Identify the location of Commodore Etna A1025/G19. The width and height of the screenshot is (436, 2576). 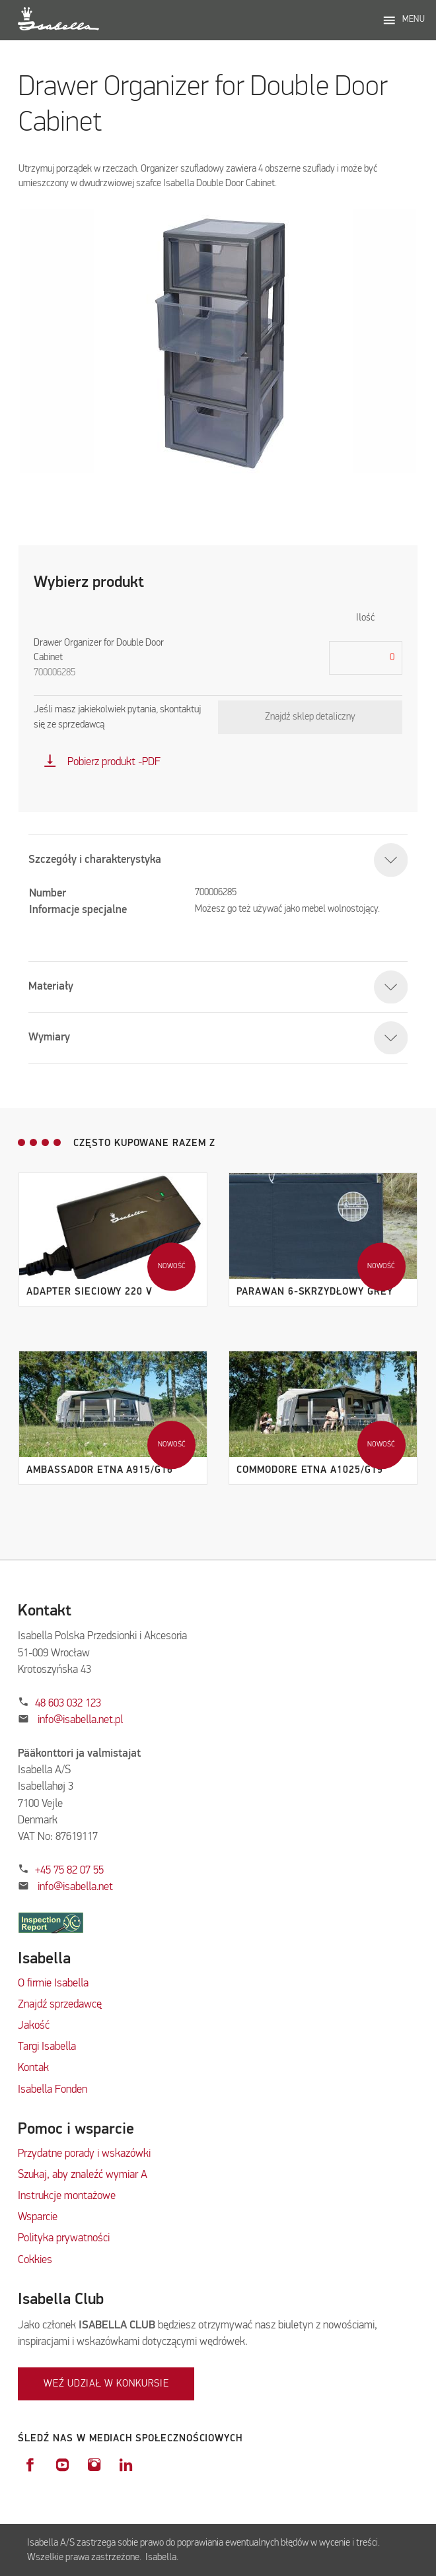
(309, 1470).